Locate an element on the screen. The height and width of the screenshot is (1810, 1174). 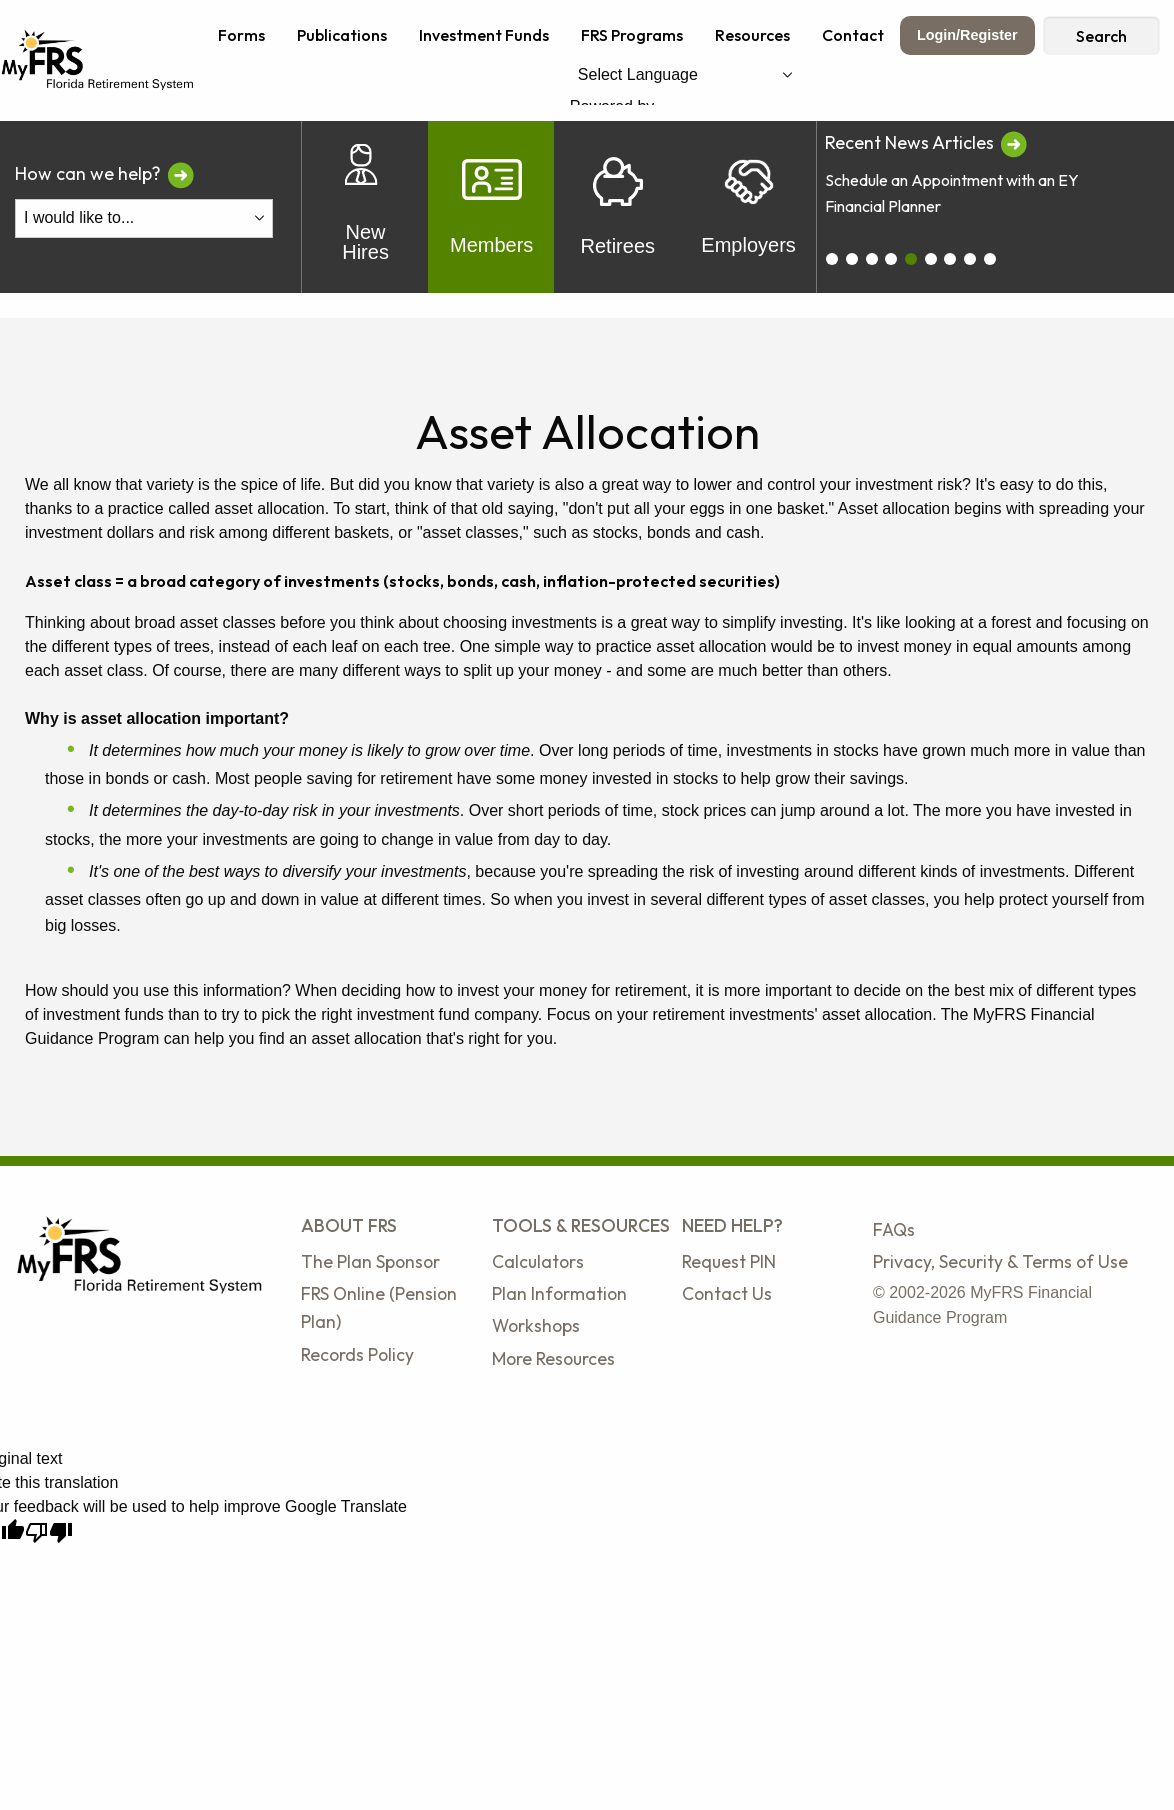
Resources is located at coordinates (752, 35).